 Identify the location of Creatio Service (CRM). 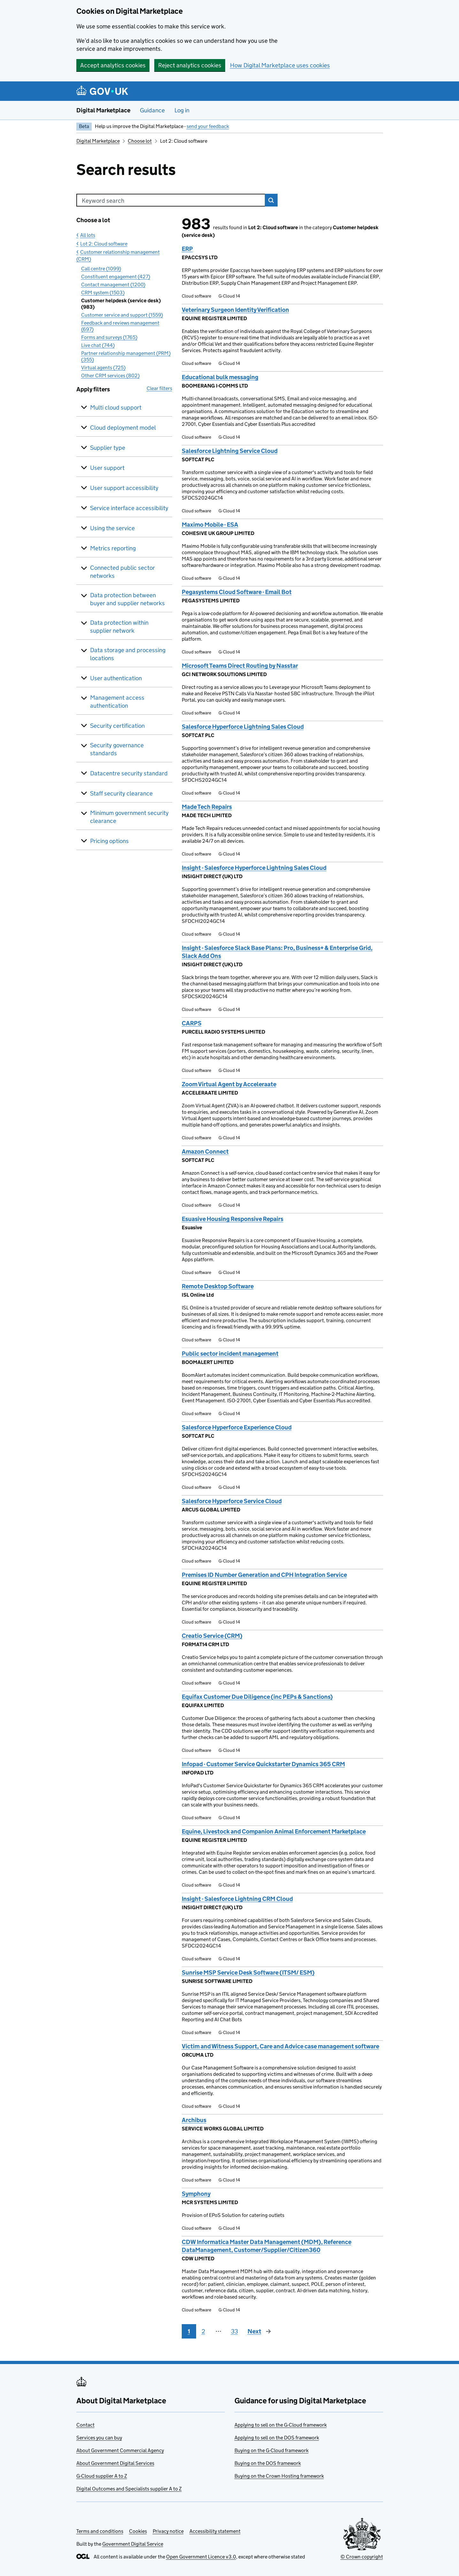
(212, 1635).